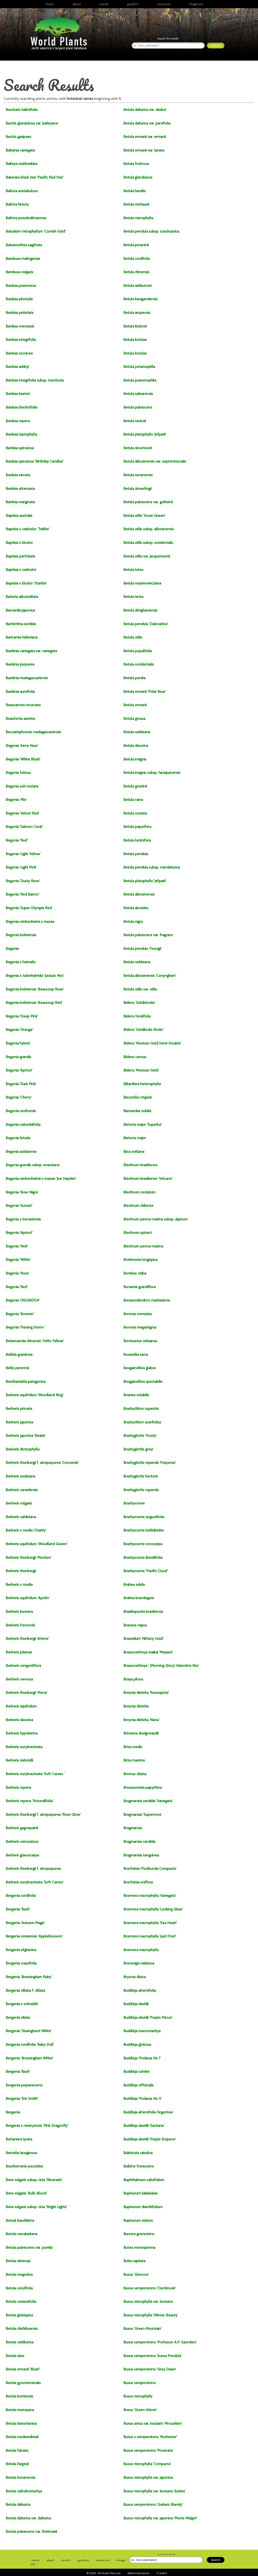 The width and height of the screenshot is (258, 2576). I want to click on 'Variegata', so click(148, 1801).